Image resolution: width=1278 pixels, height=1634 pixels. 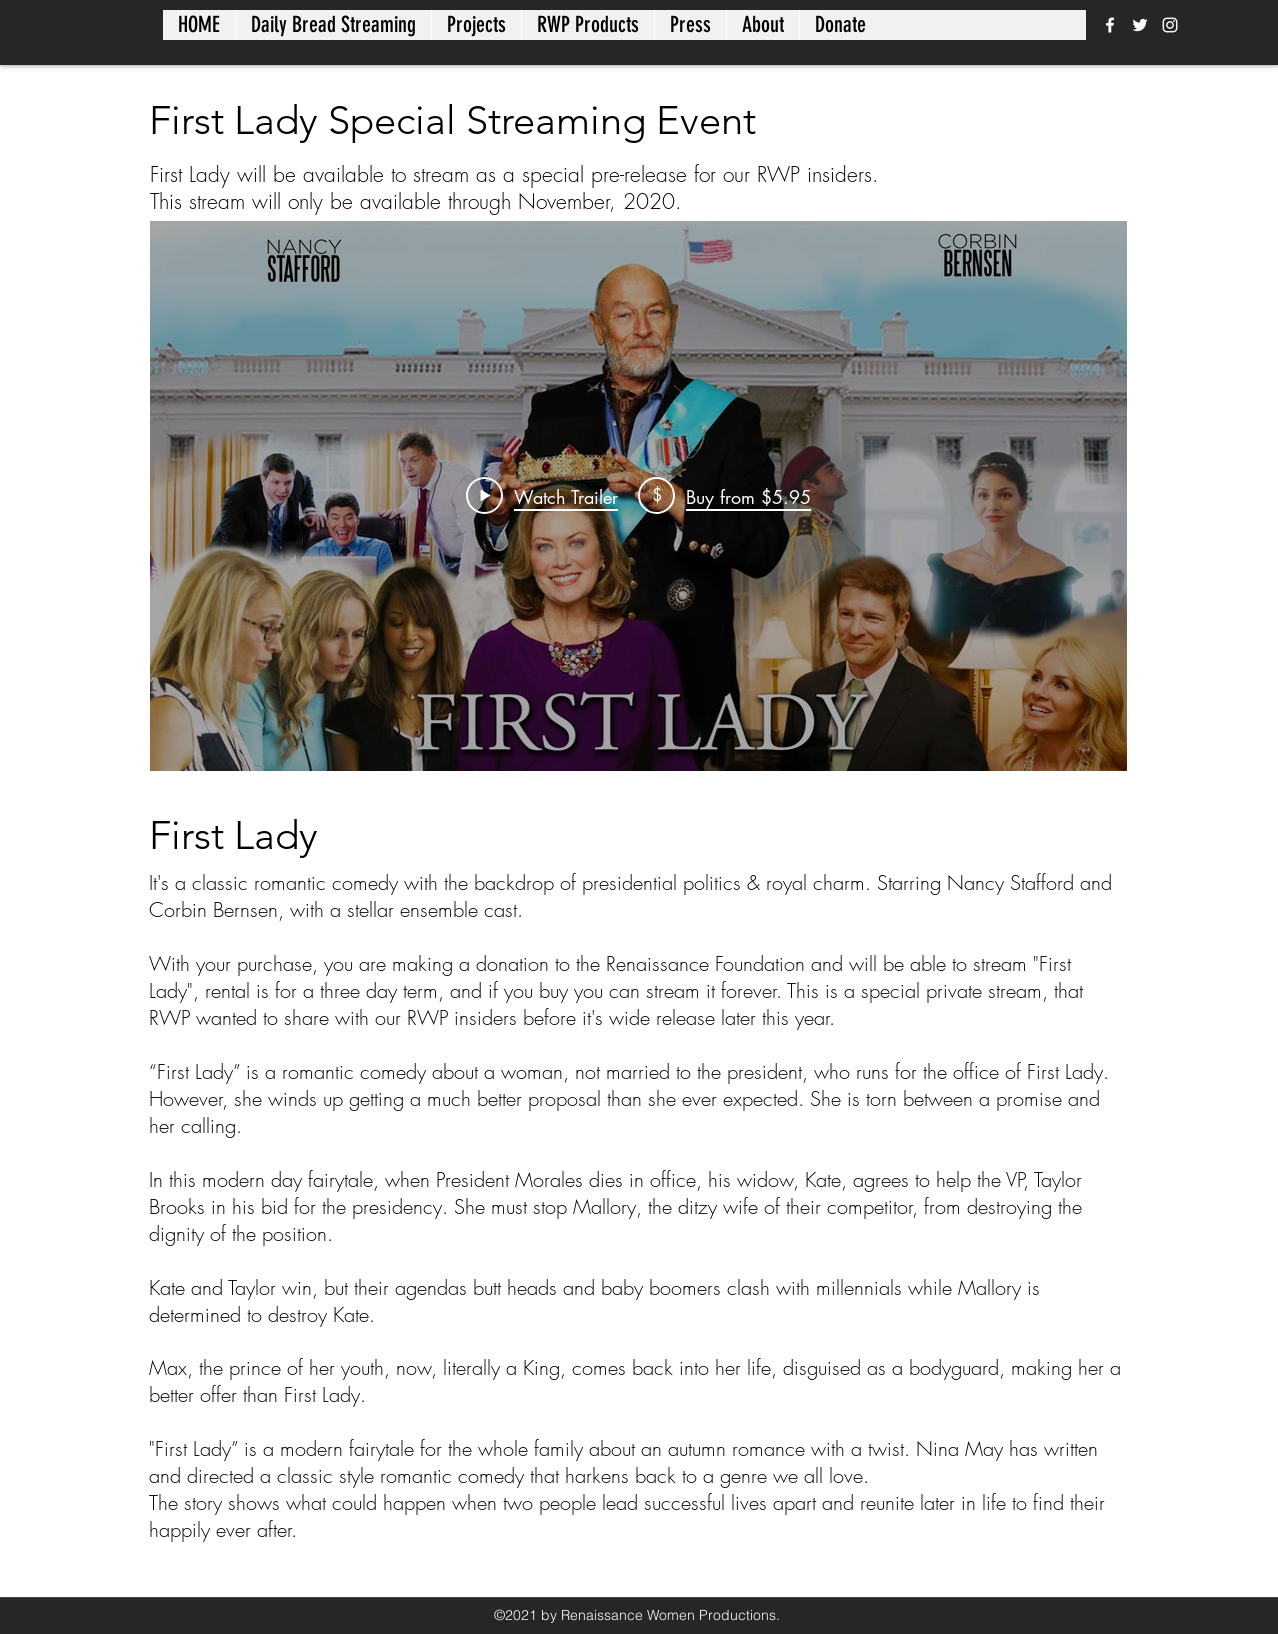 I want to click on [twitter], so click(x=1140, y=25).